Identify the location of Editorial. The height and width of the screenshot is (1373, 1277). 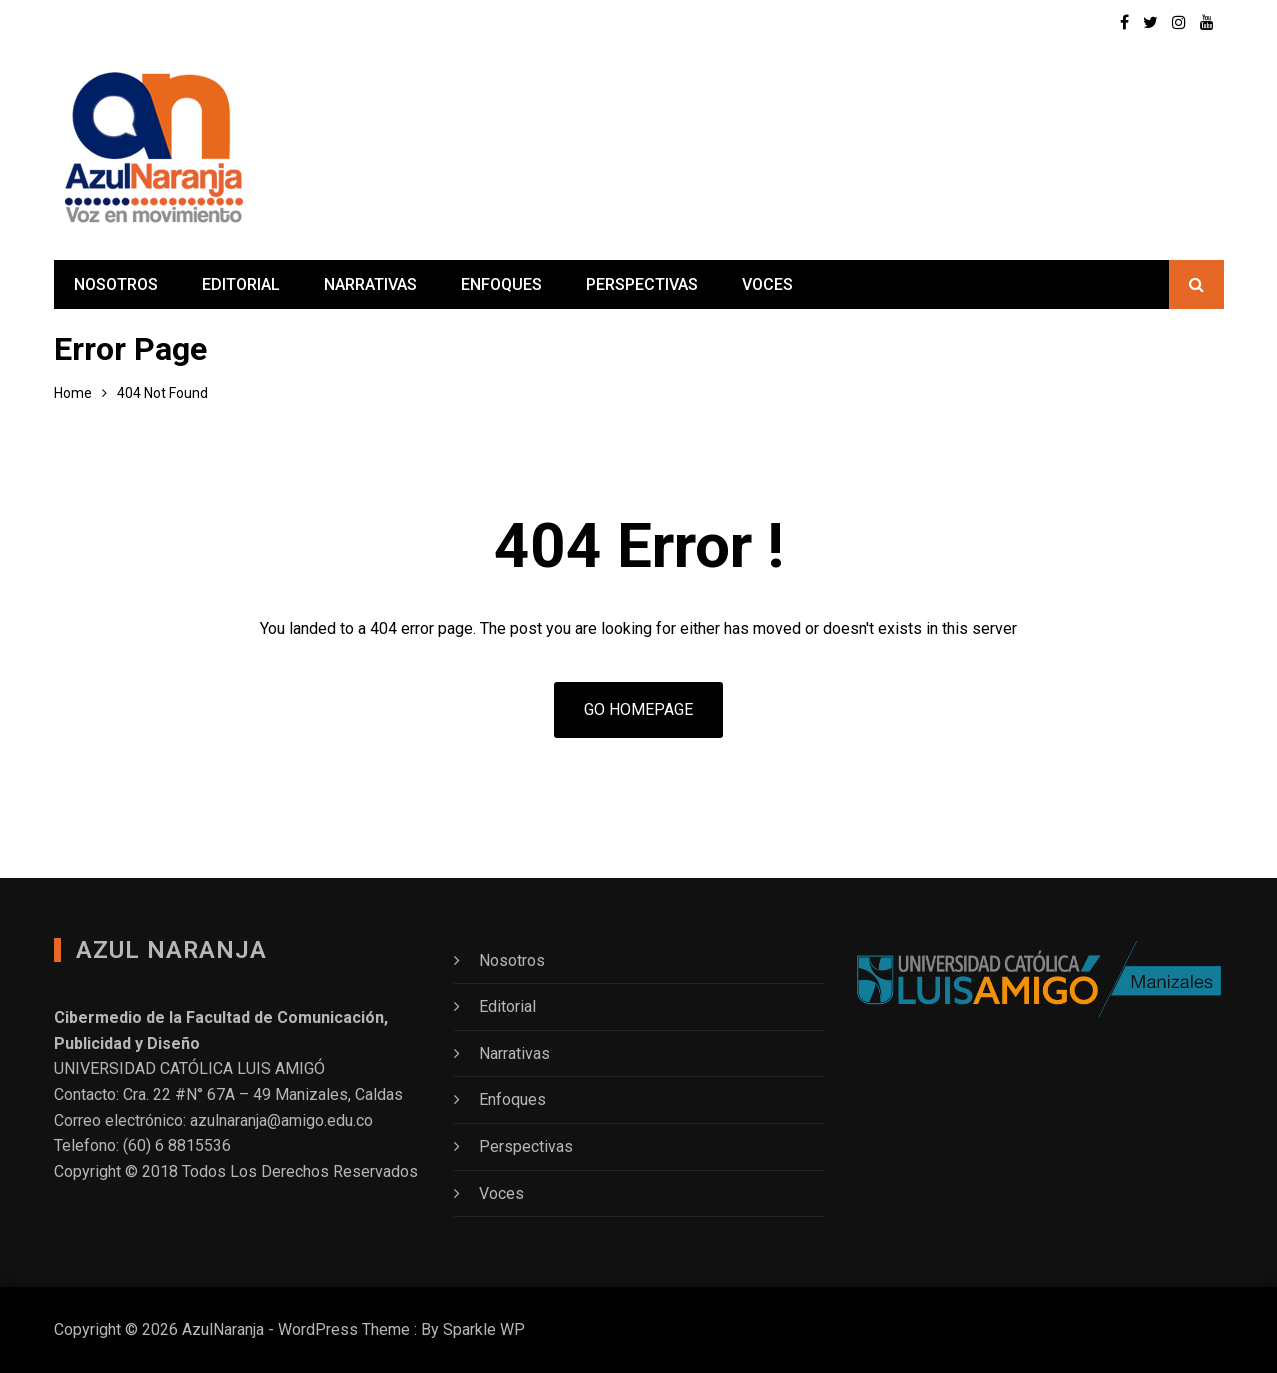
(241, 284).